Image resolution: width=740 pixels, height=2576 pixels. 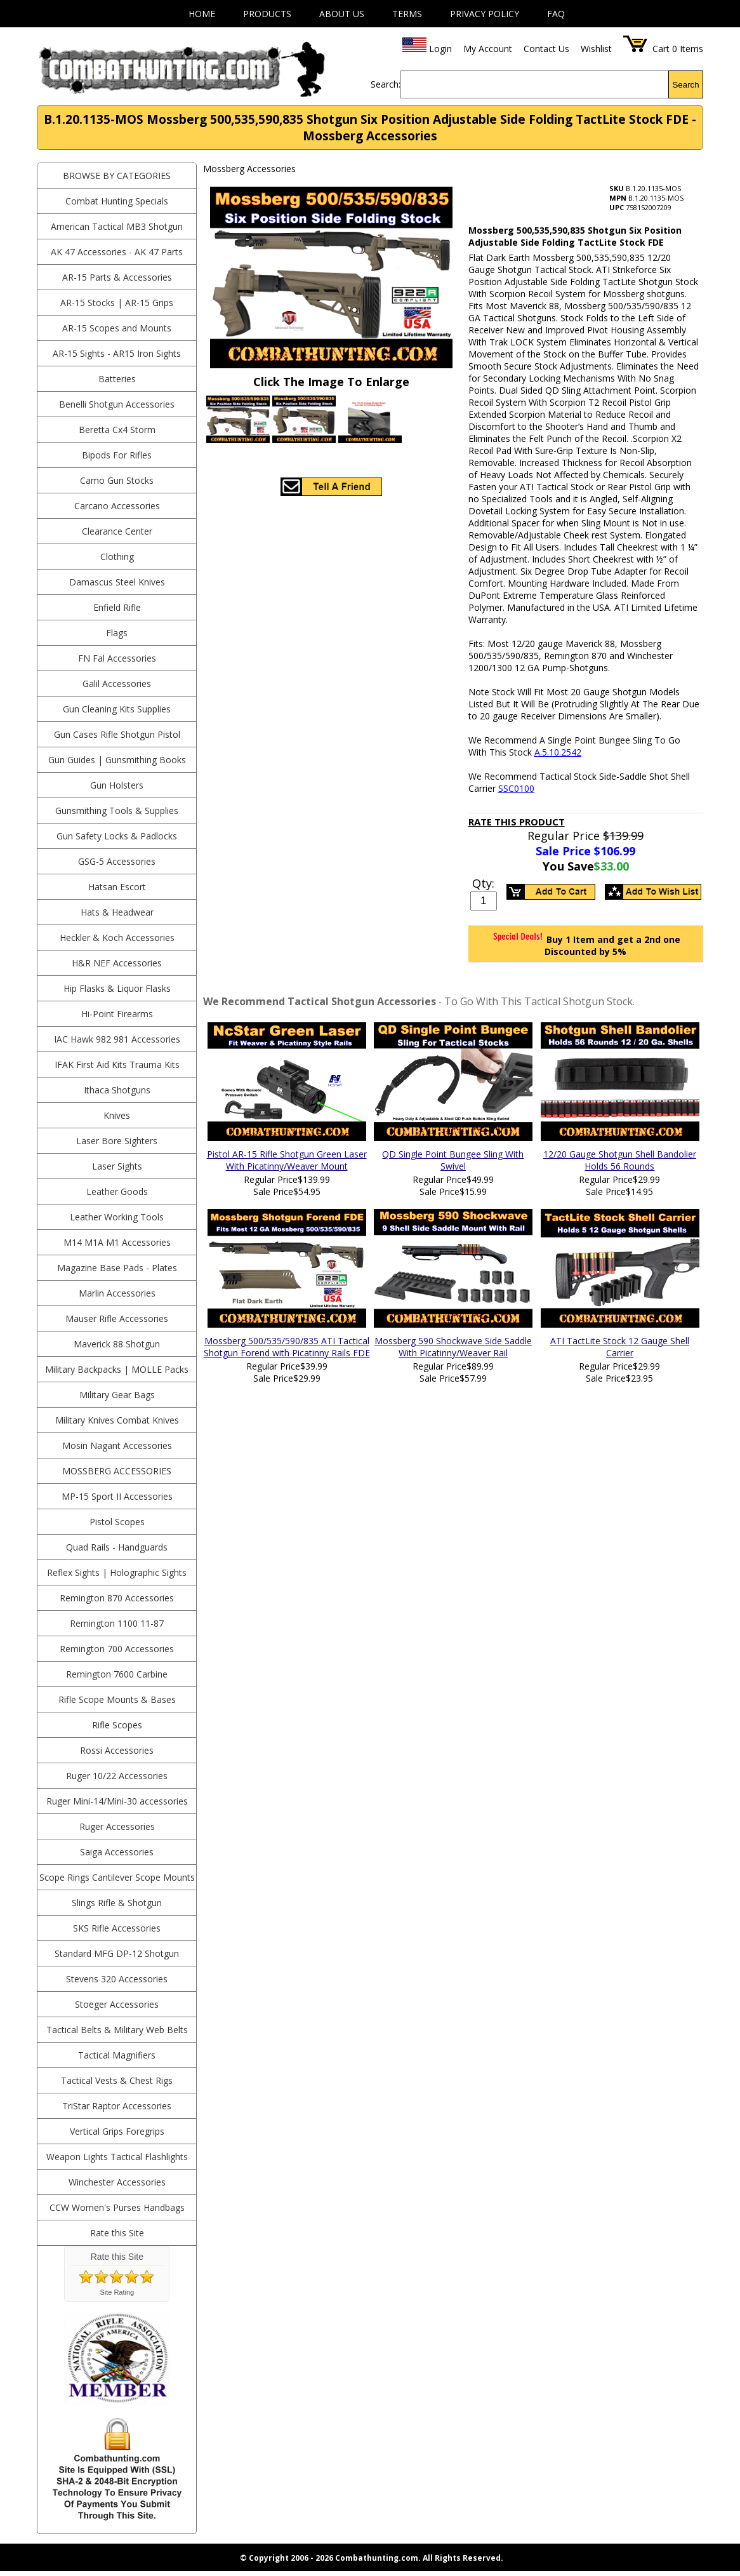 I want to click on Remington 1100 11-87, so click(x=117, y=1623).